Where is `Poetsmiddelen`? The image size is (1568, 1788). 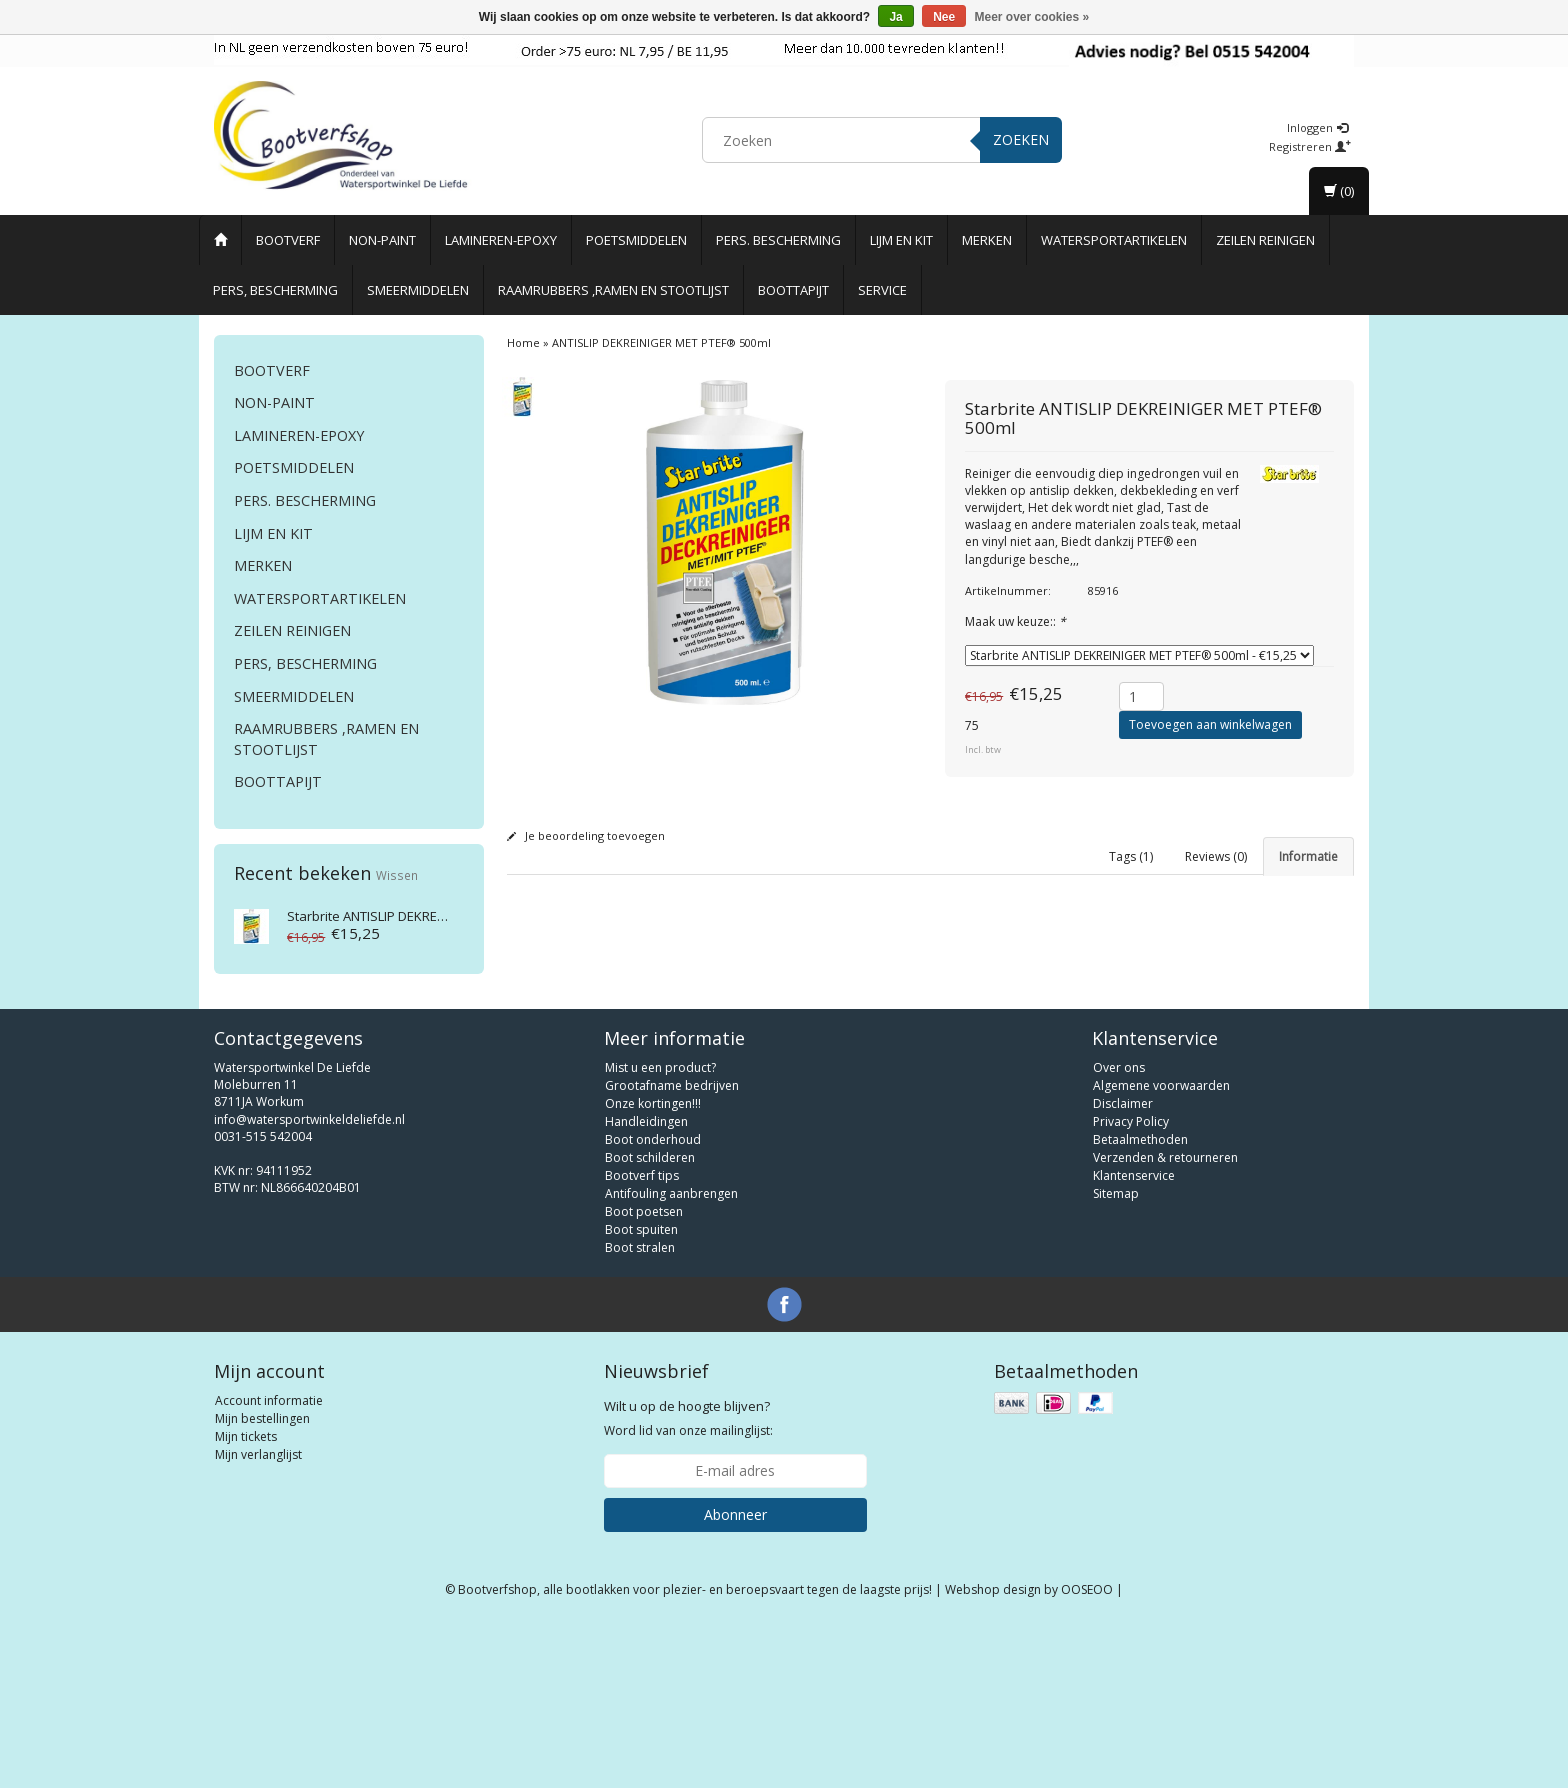
Poetsmiddelen is located at coordinates (636, 240).